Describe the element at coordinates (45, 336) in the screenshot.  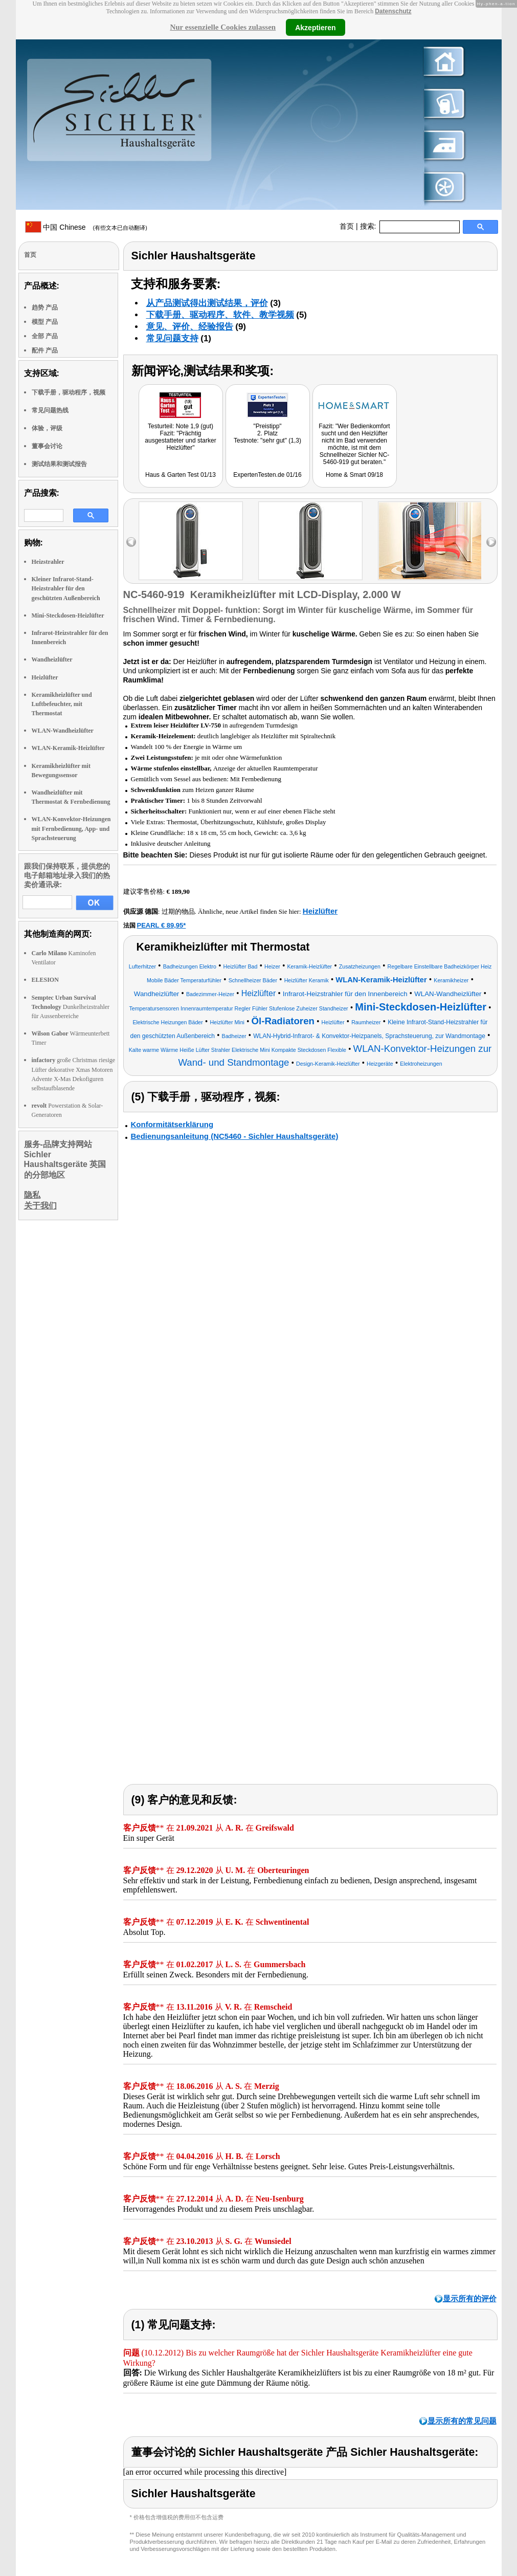
I see `全部 产品` at that location.